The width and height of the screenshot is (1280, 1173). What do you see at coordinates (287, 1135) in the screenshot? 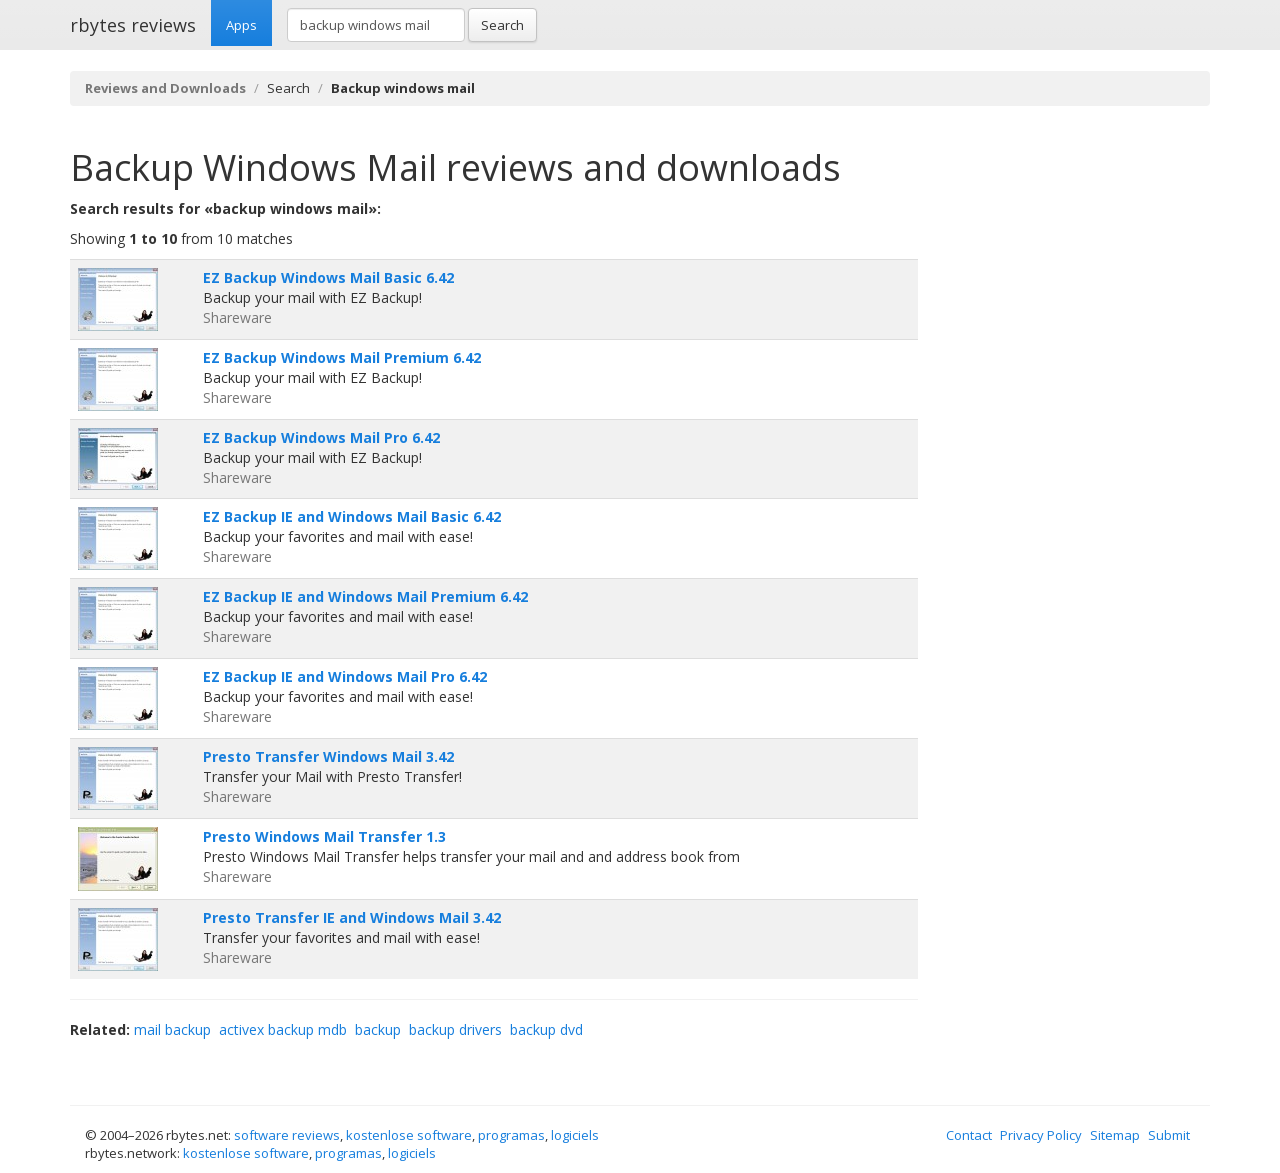
I see `software reviews` at bounding box center [287, 1135].